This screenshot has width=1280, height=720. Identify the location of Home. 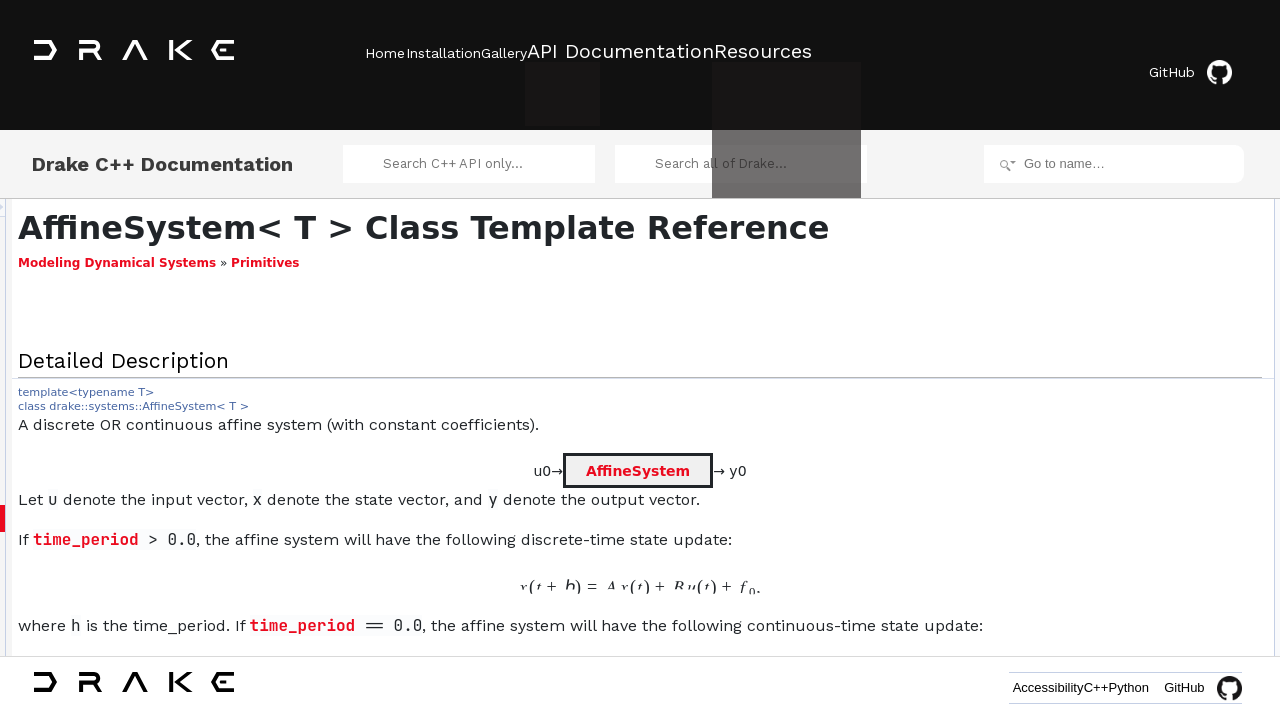
(385, 51).